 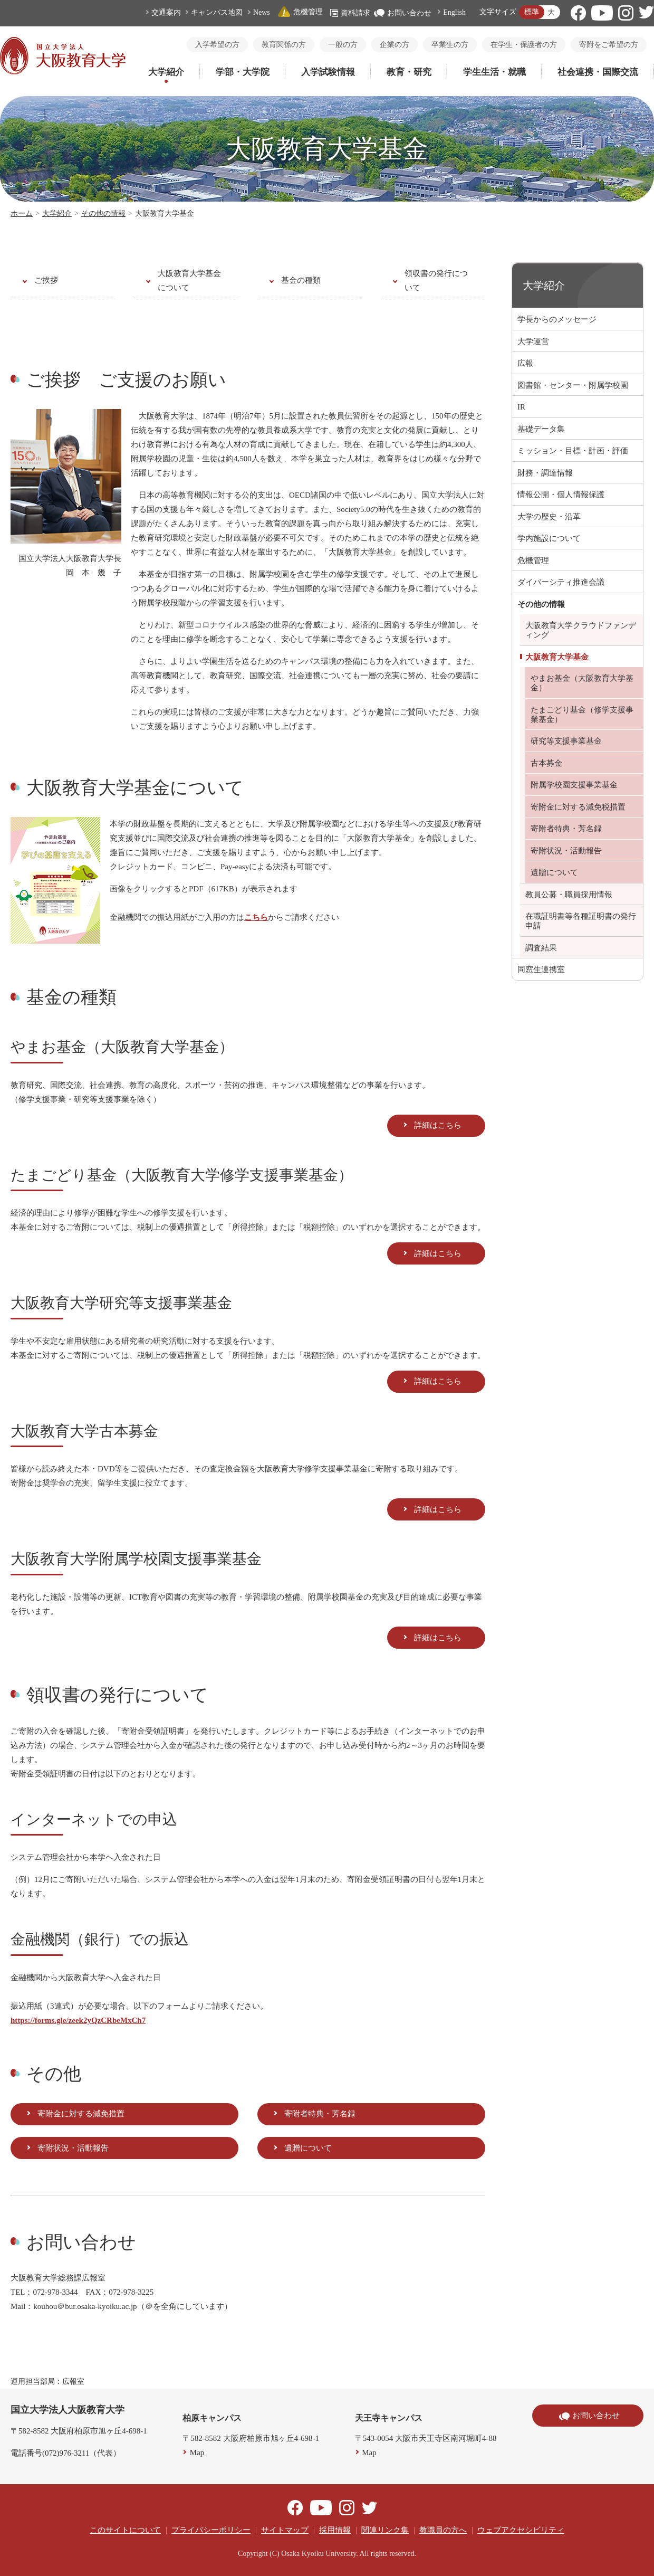 What do you see at coordinates (582, 715) in the screenshot?
I see `たまごどり基金（修学支援事業基金）` at bounding box center [582, 715].